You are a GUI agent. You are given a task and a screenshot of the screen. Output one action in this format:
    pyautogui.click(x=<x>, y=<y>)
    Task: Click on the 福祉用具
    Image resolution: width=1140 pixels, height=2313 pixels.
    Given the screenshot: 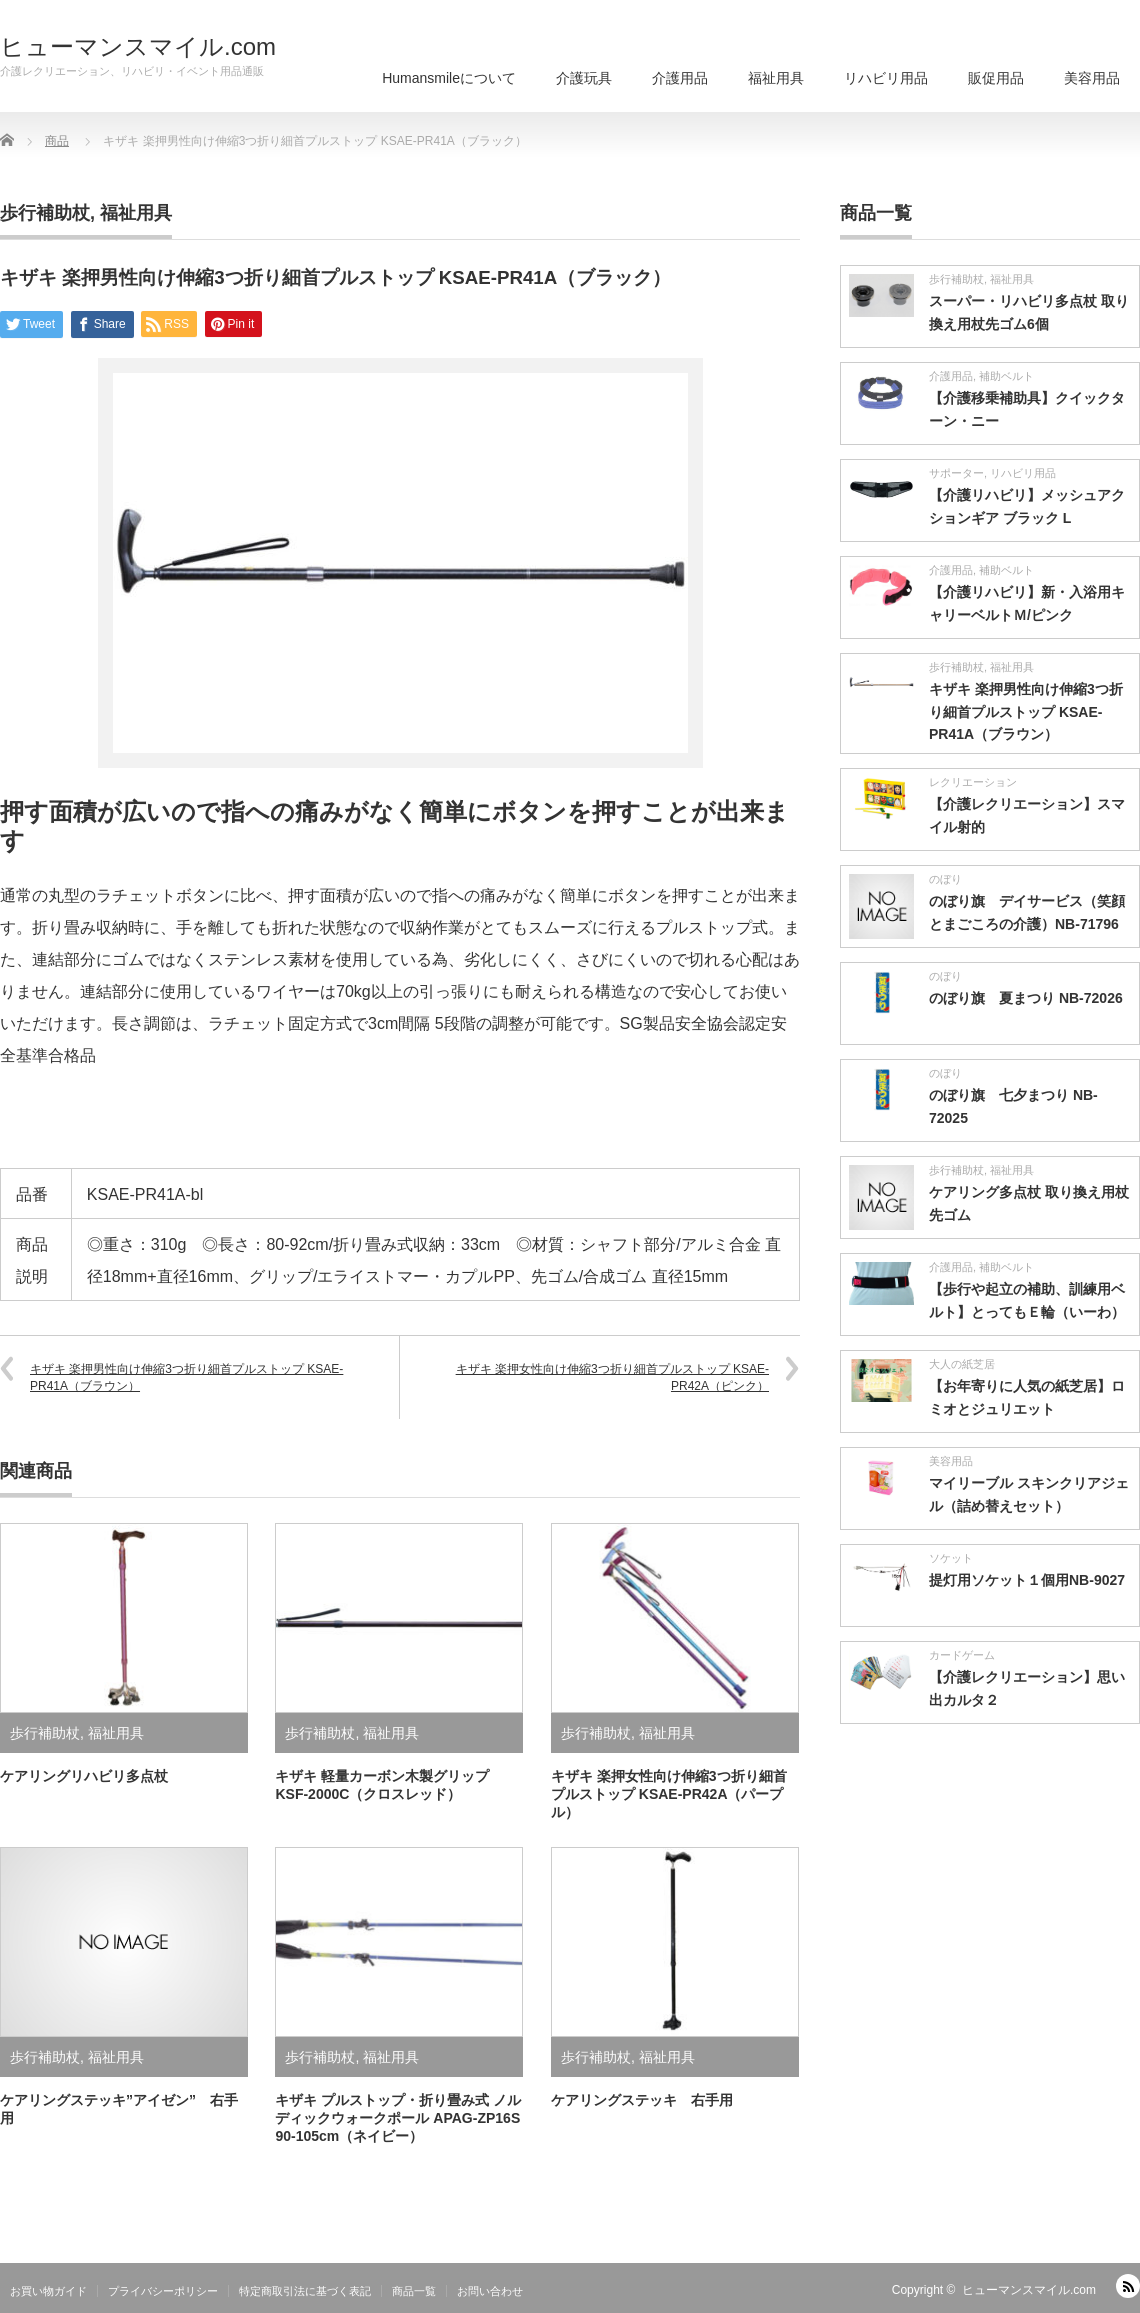 What is the action you would take?
    pyautogui.click(x=776, y=78)
    